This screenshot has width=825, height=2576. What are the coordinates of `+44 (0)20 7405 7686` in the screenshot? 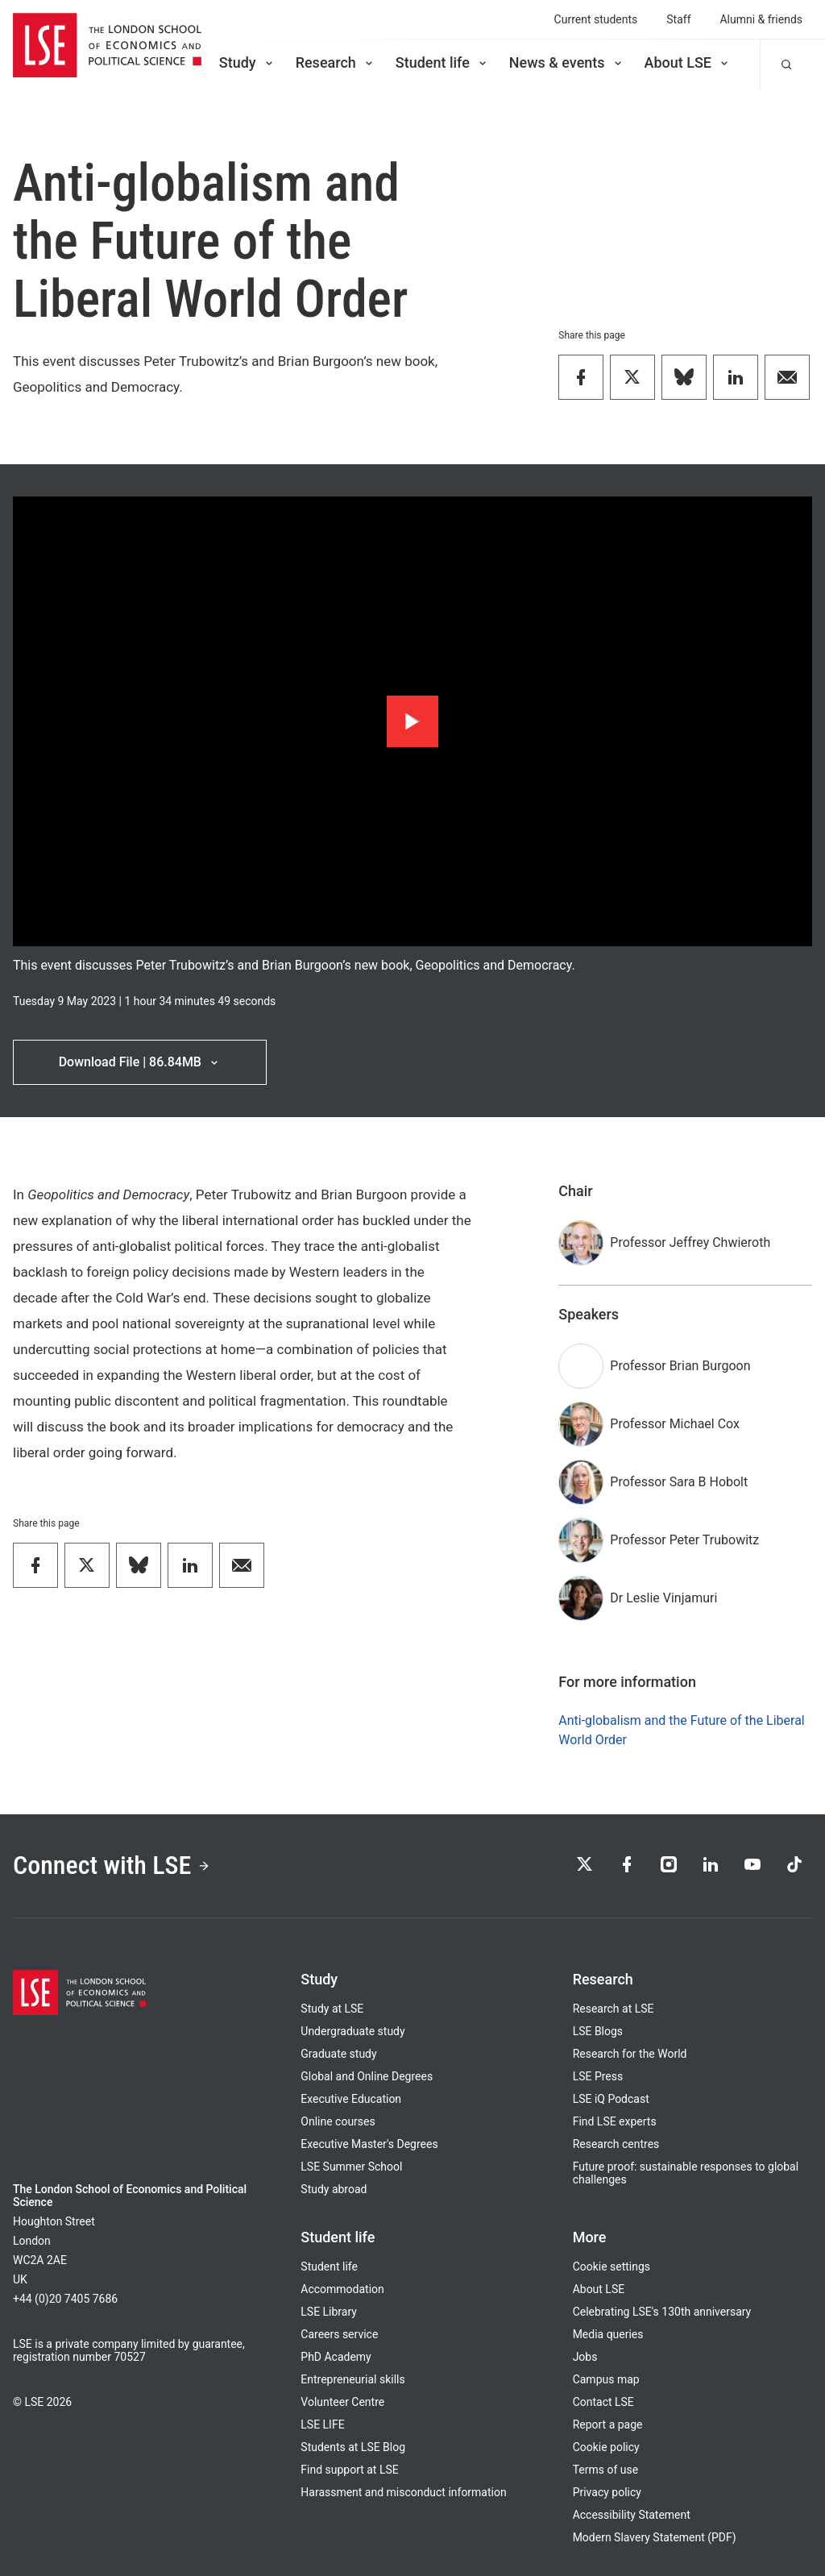 It's located at (65, 2298).